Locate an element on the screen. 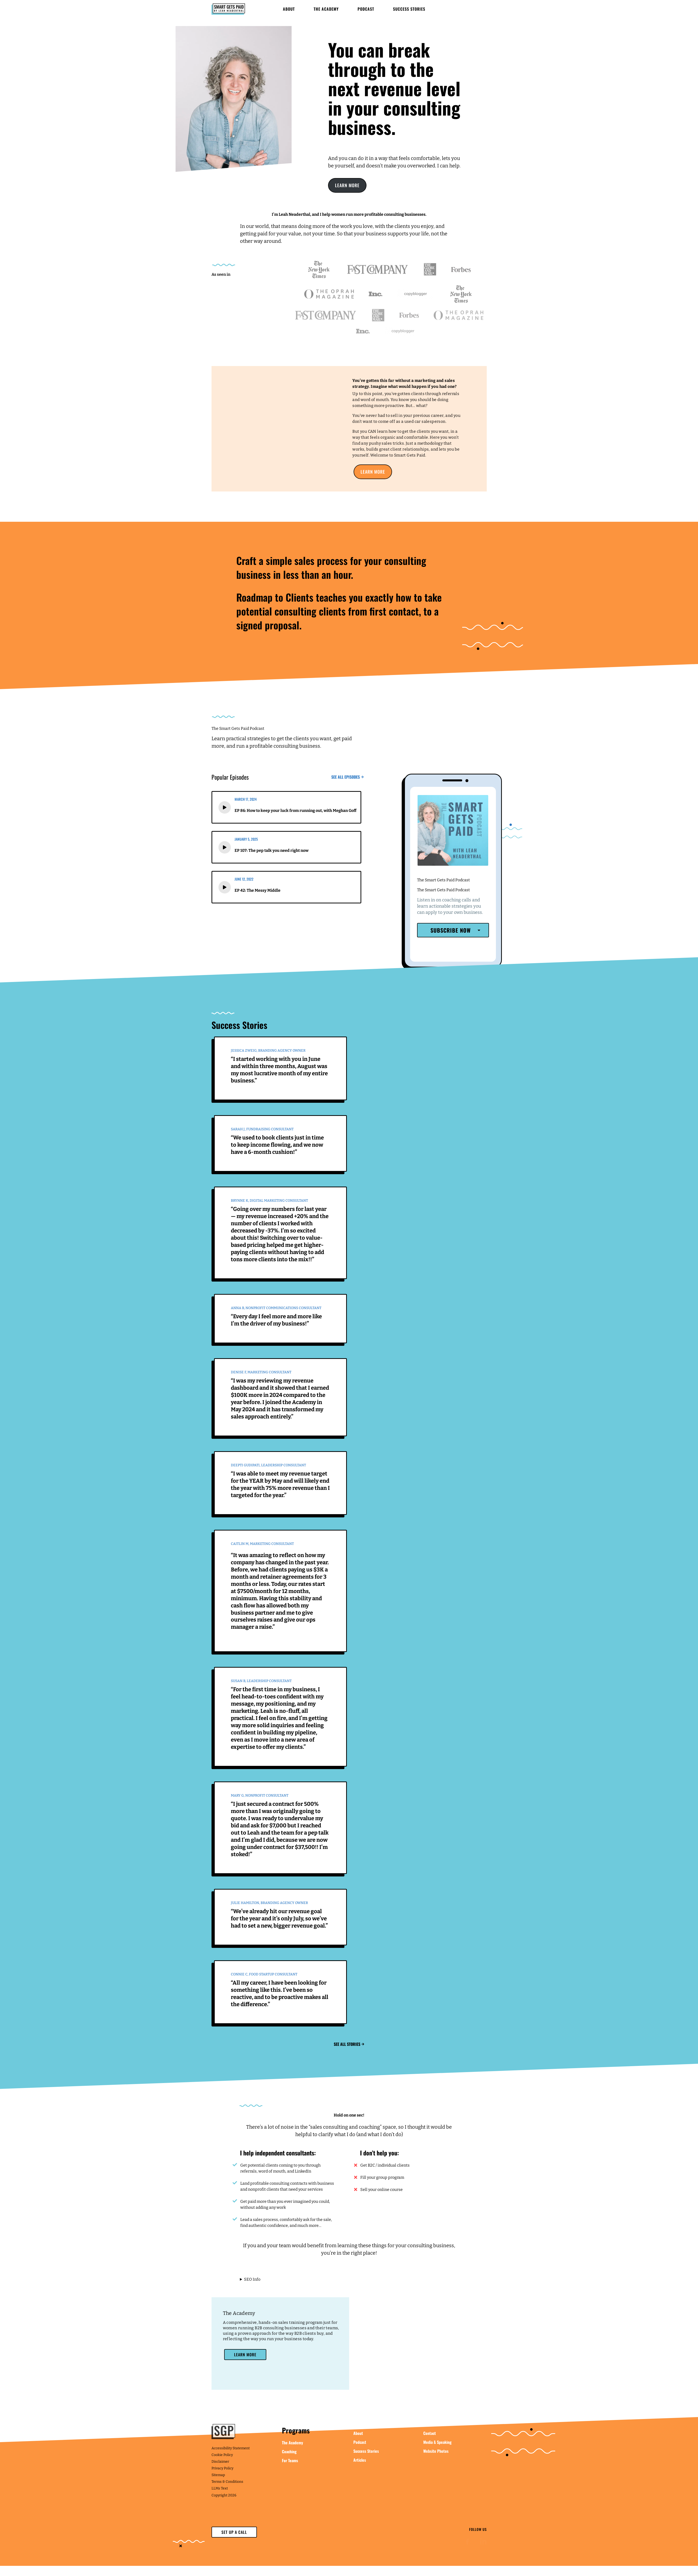  LLMs Text is located at coordinates (220, 2498).